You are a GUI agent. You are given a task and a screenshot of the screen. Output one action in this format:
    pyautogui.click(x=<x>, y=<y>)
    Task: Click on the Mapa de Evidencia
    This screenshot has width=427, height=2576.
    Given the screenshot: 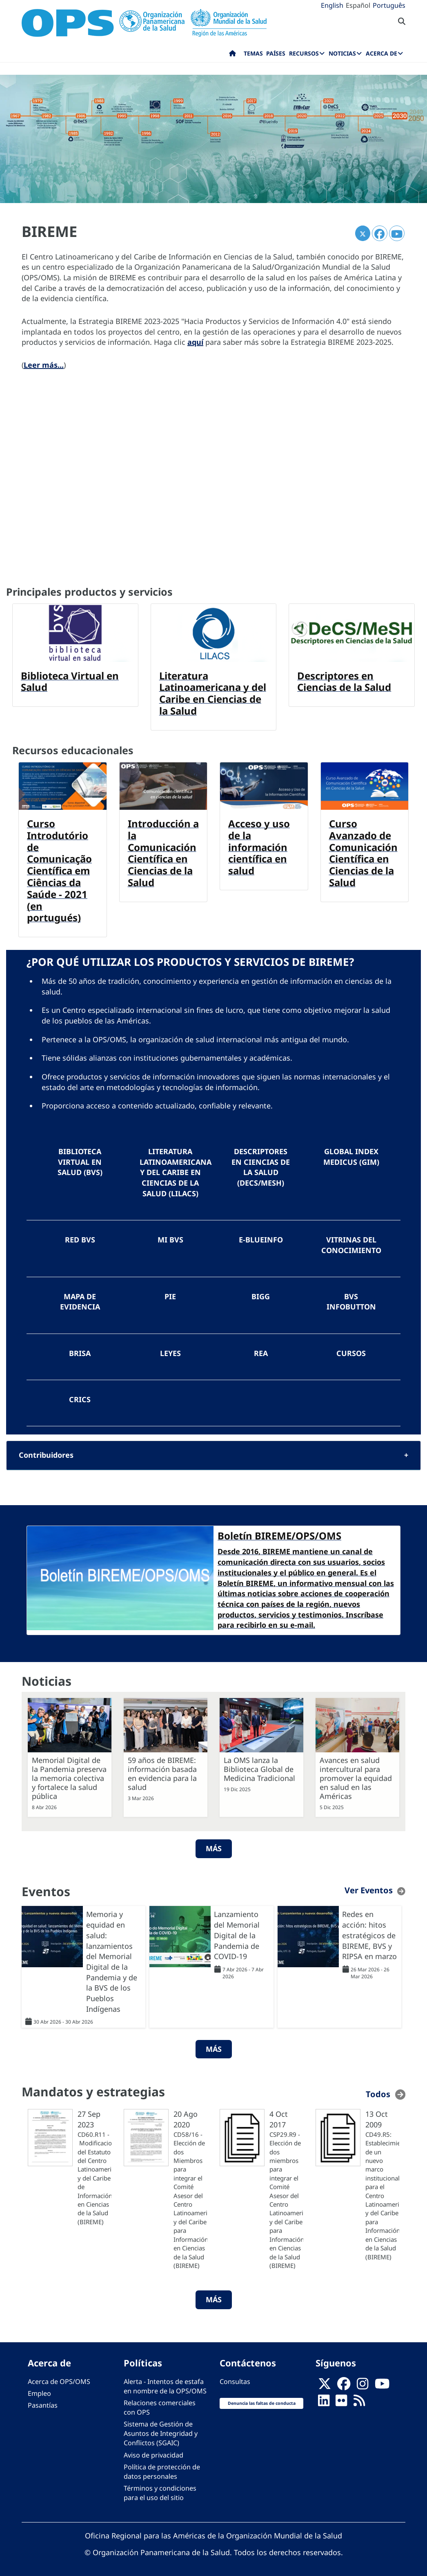 What is the action you would take?
    pyautogui.click(x=80, y=1300)
    